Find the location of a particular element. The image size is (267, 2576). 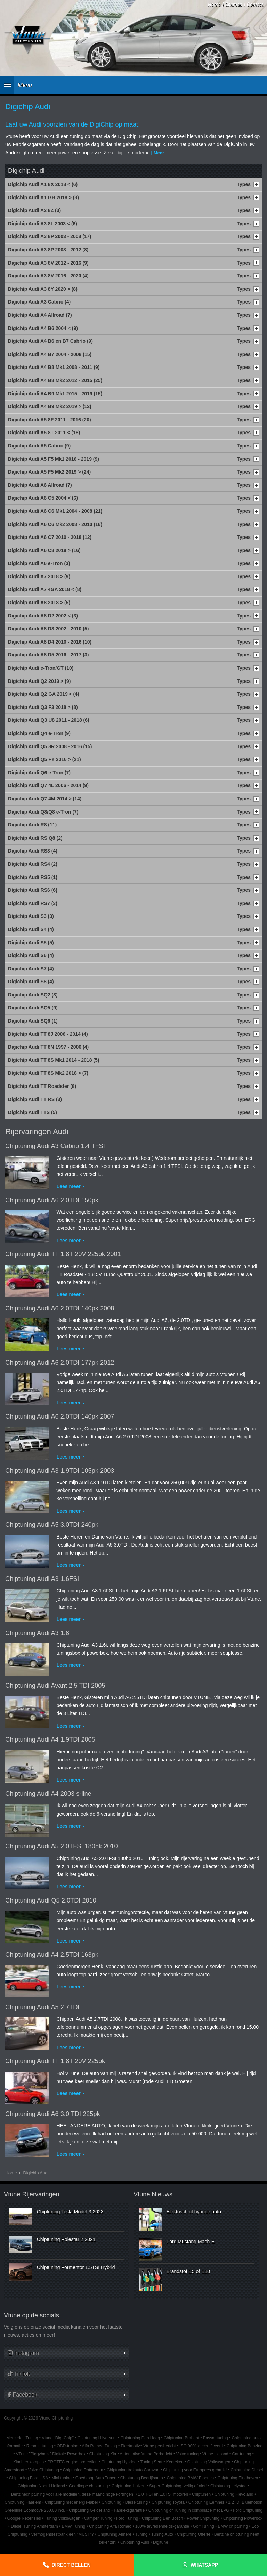

Chiptuning Benzine is located at coordinates (244, 2446).